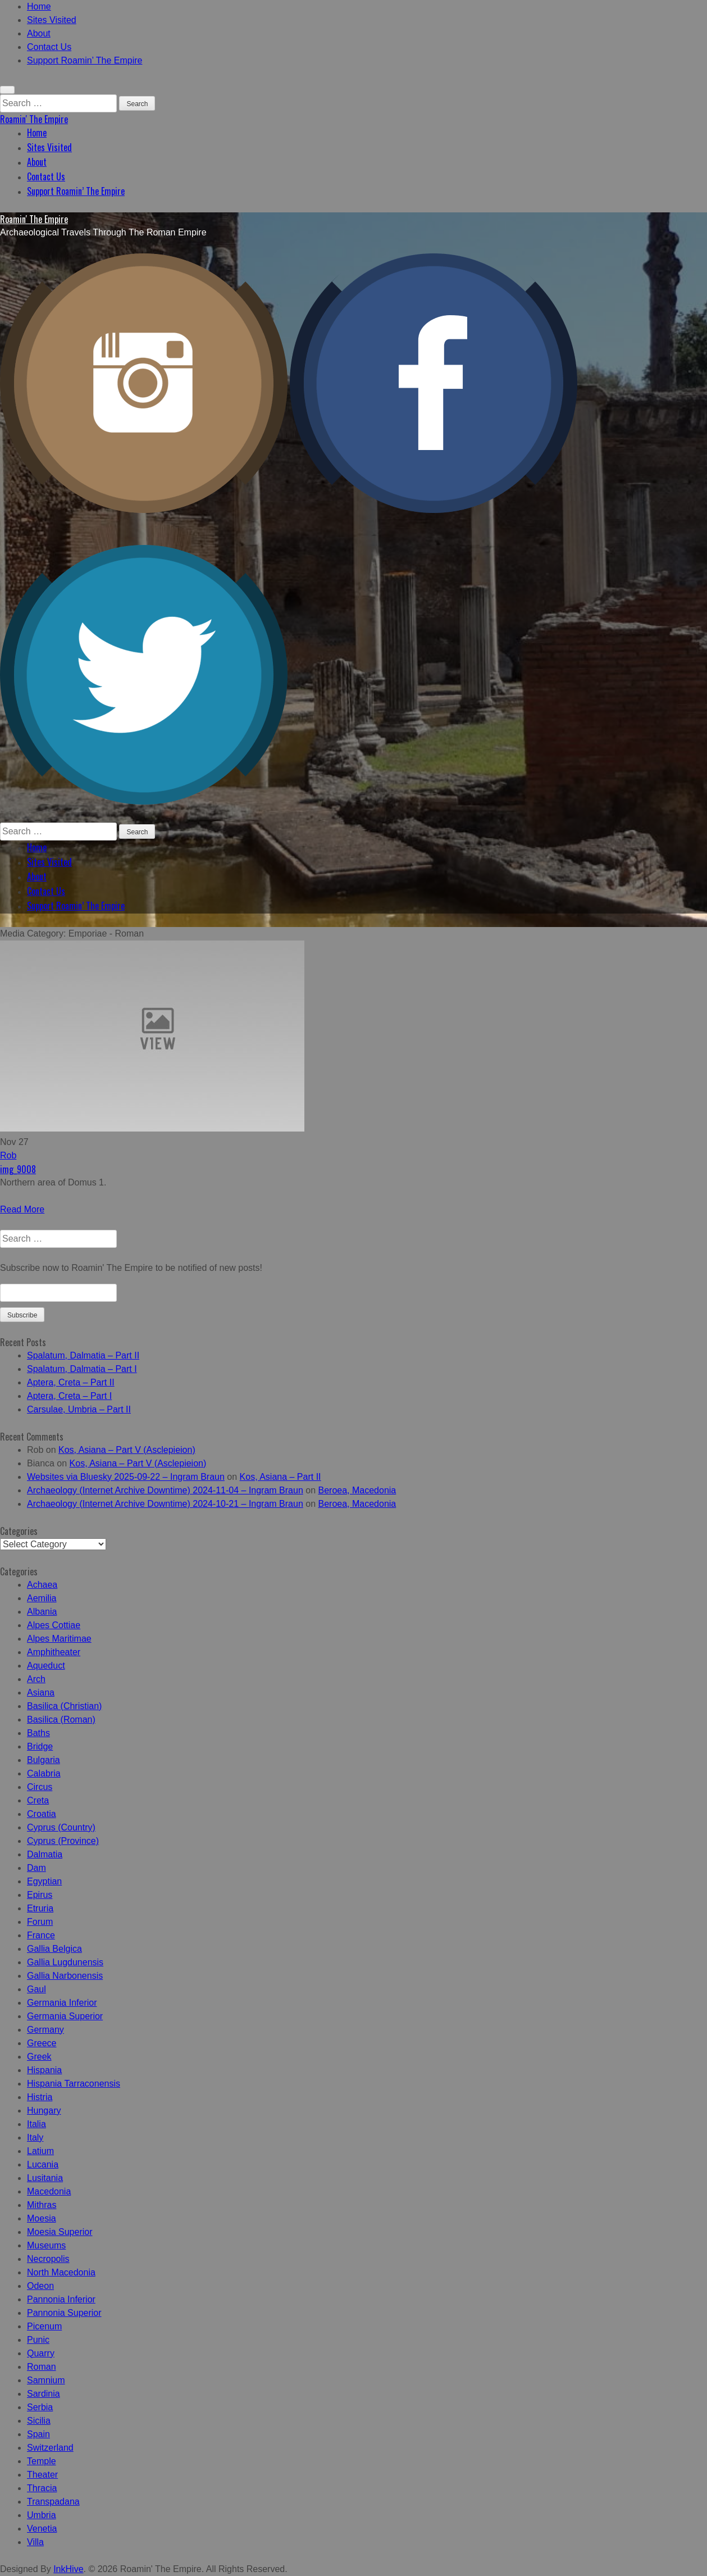  What do you see at coordinates (36, 1679) in the screenshot?
I see `Arch` at bounding box center [36, 1679].